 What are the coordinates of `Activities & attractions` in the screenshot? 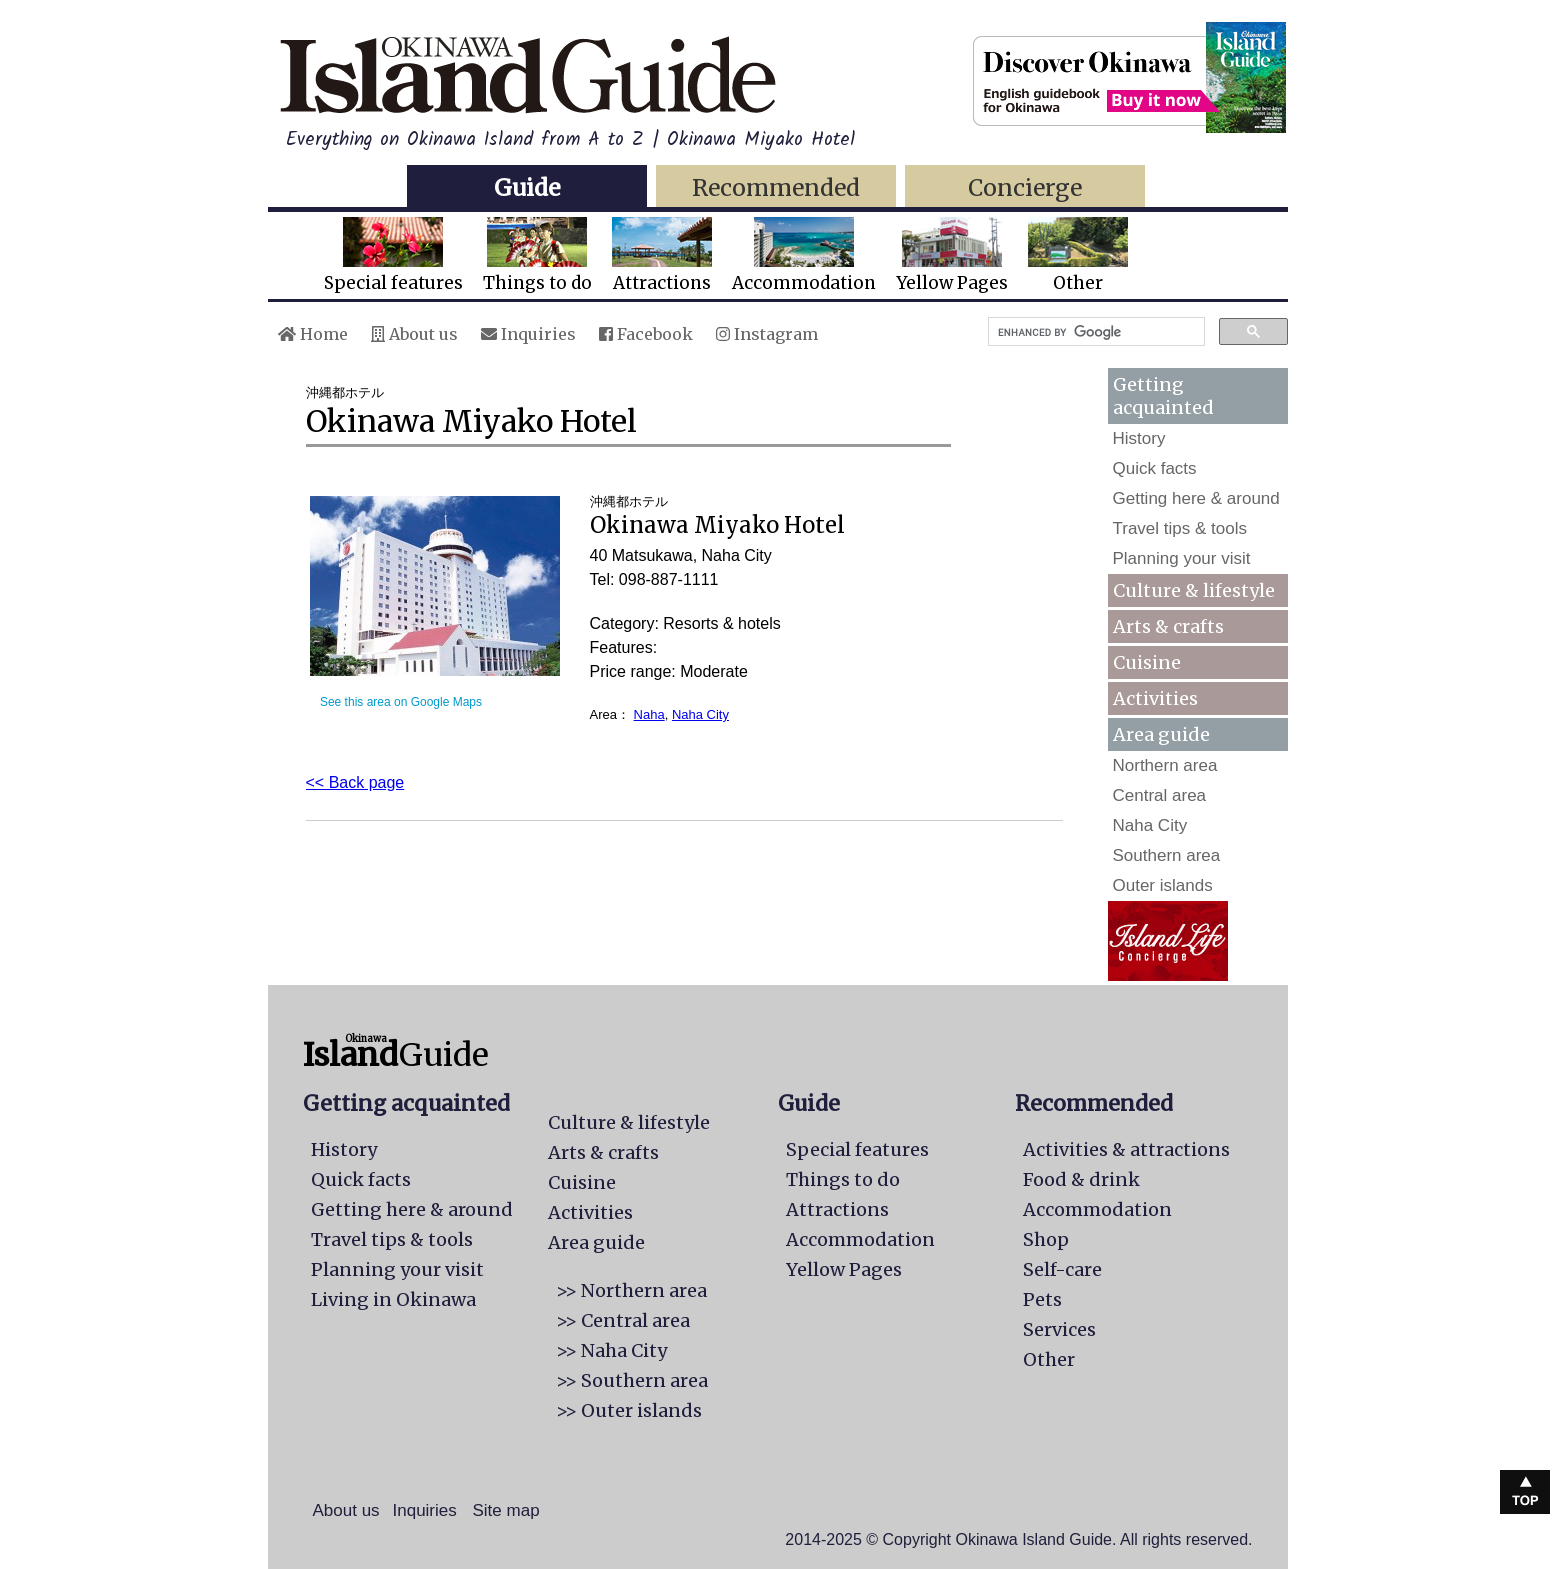 It's located at (1126, 1149).